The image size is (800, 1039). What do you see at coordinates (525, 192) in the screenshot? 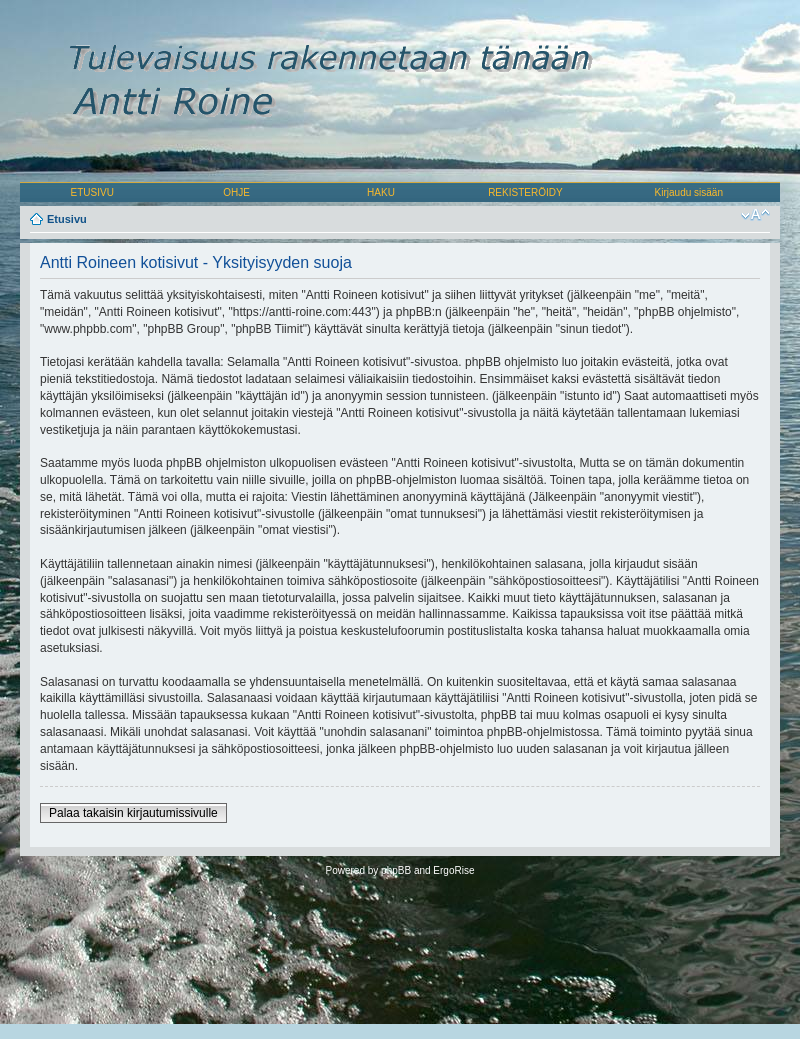
I see `REKISTERÖIDY` at bounding box center [525, 192].